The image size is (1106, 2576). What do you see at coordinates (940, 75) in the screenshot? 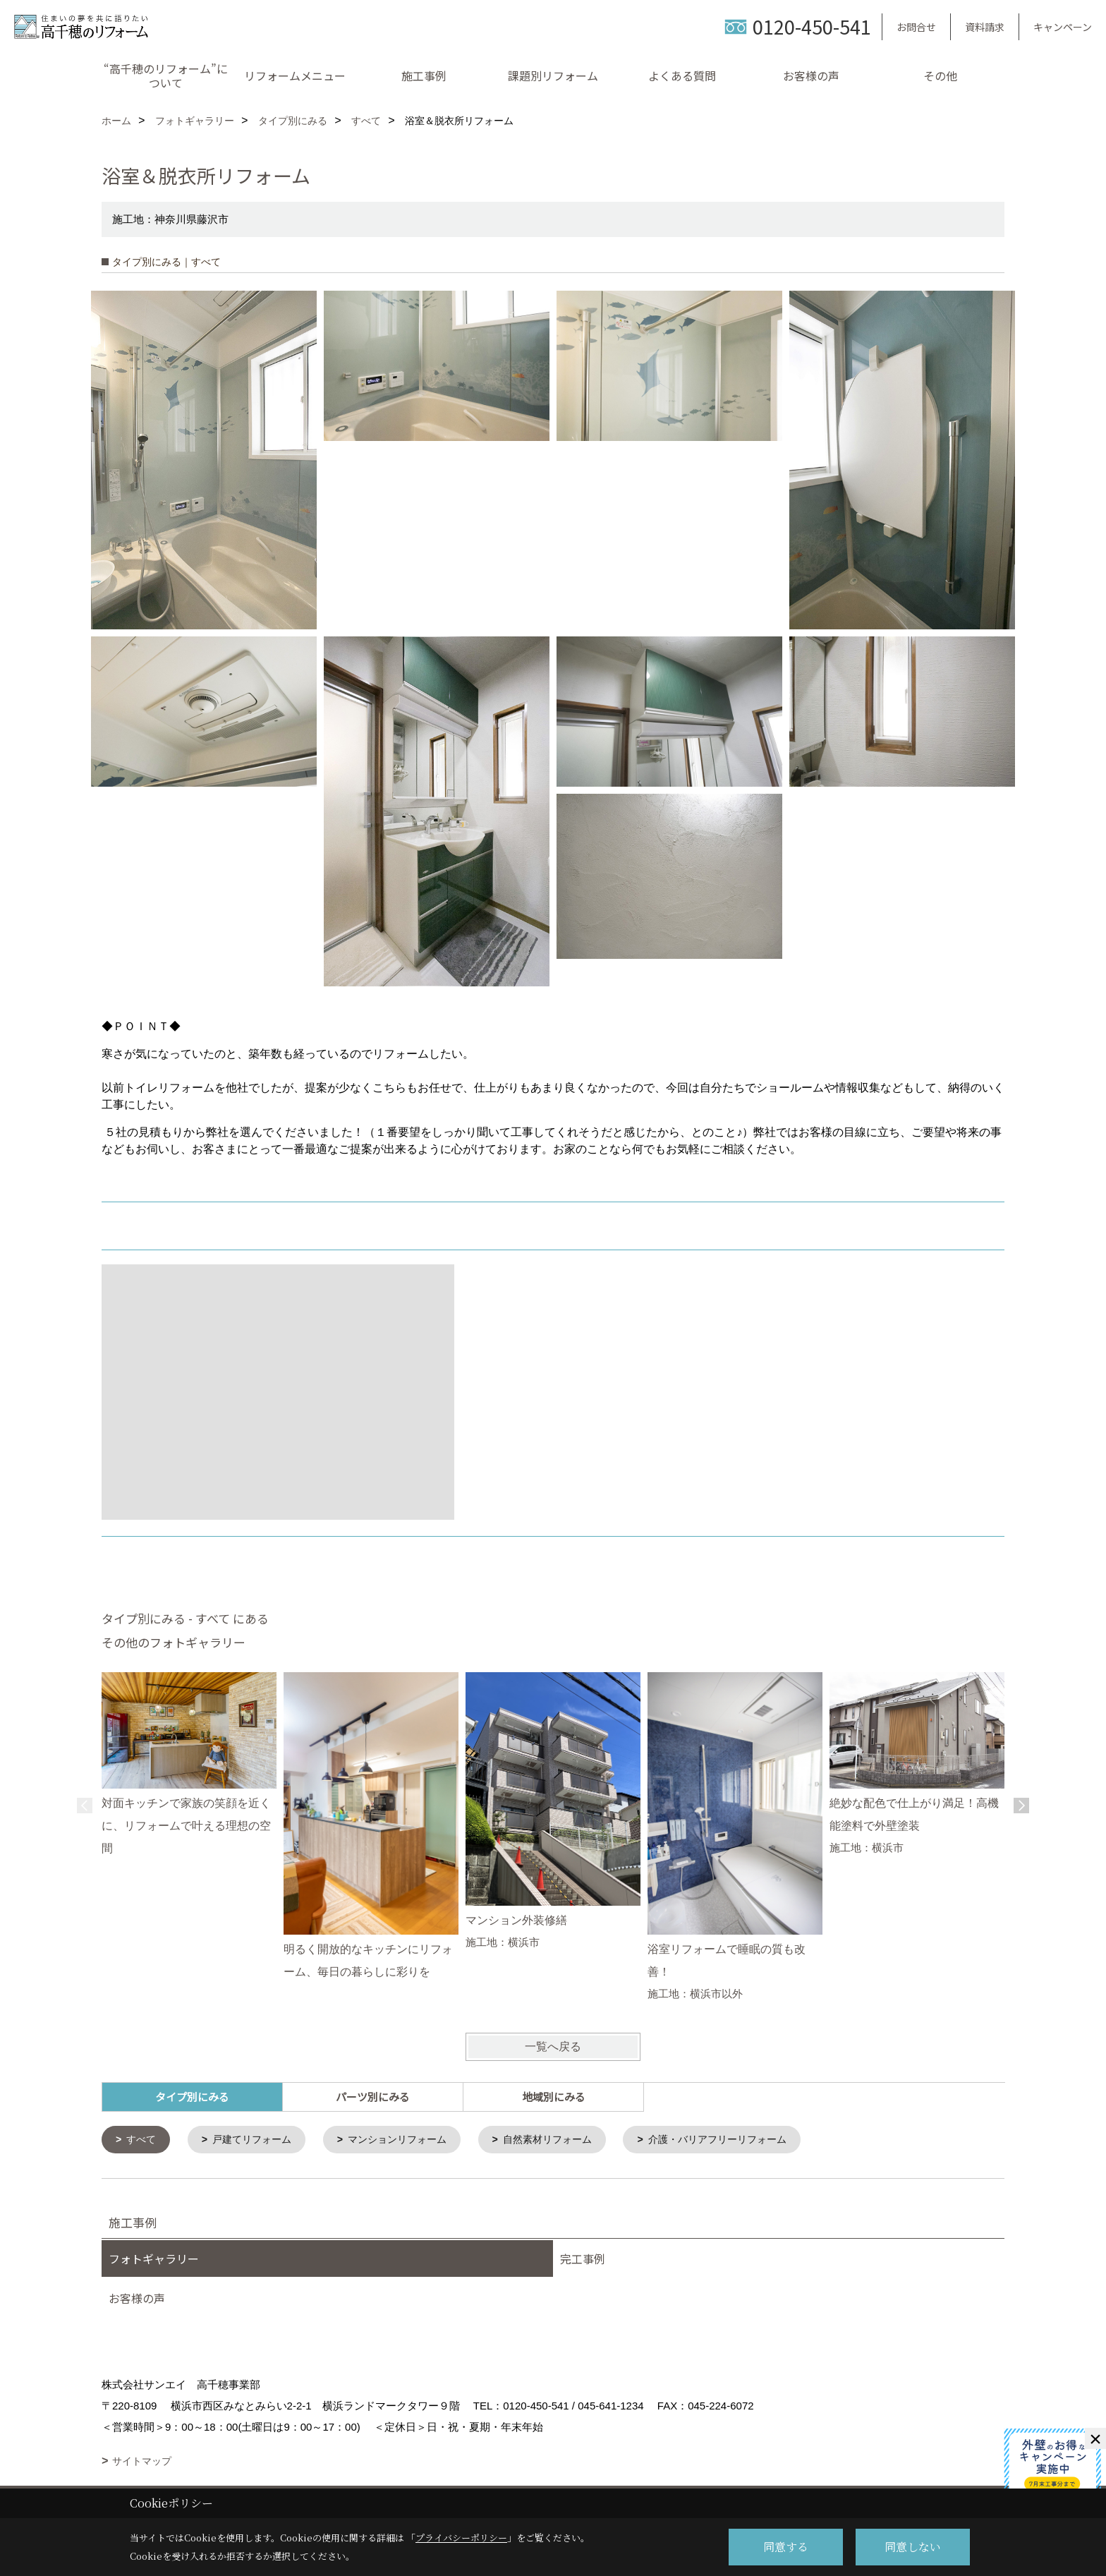
I see `その他` at bounding box center [940, 75].